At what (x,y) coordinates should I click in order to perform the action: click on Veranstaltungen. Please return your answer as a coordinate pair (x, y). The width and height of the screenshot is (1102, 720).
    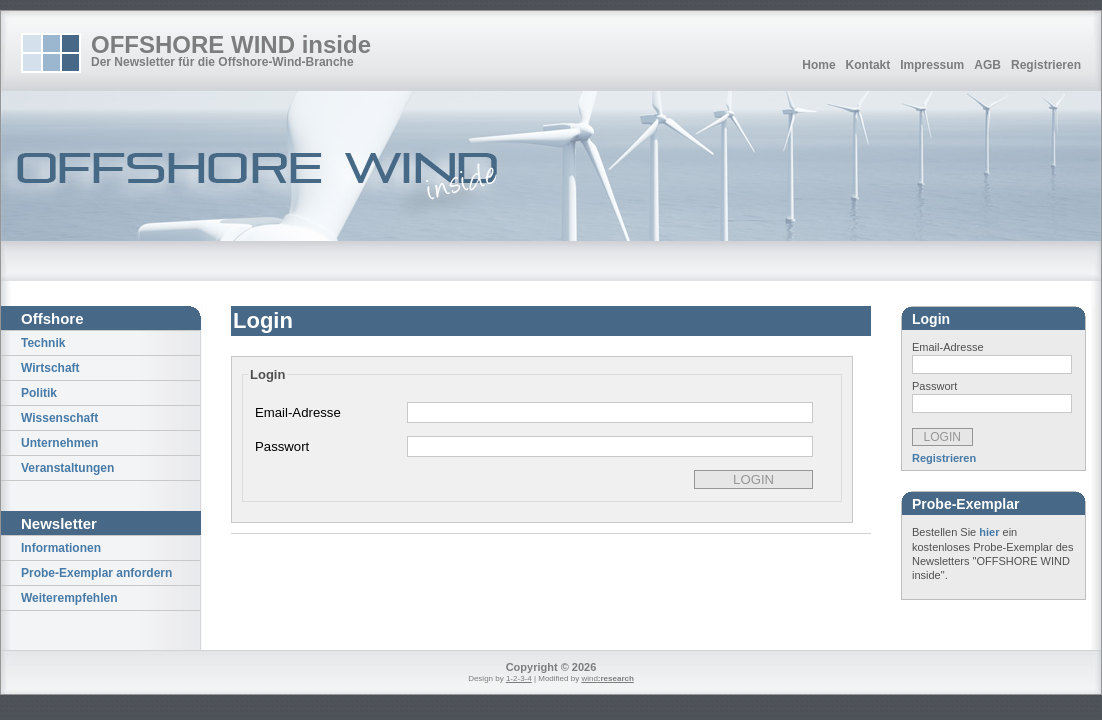
    Looking at the image, I should click on (67, 468).